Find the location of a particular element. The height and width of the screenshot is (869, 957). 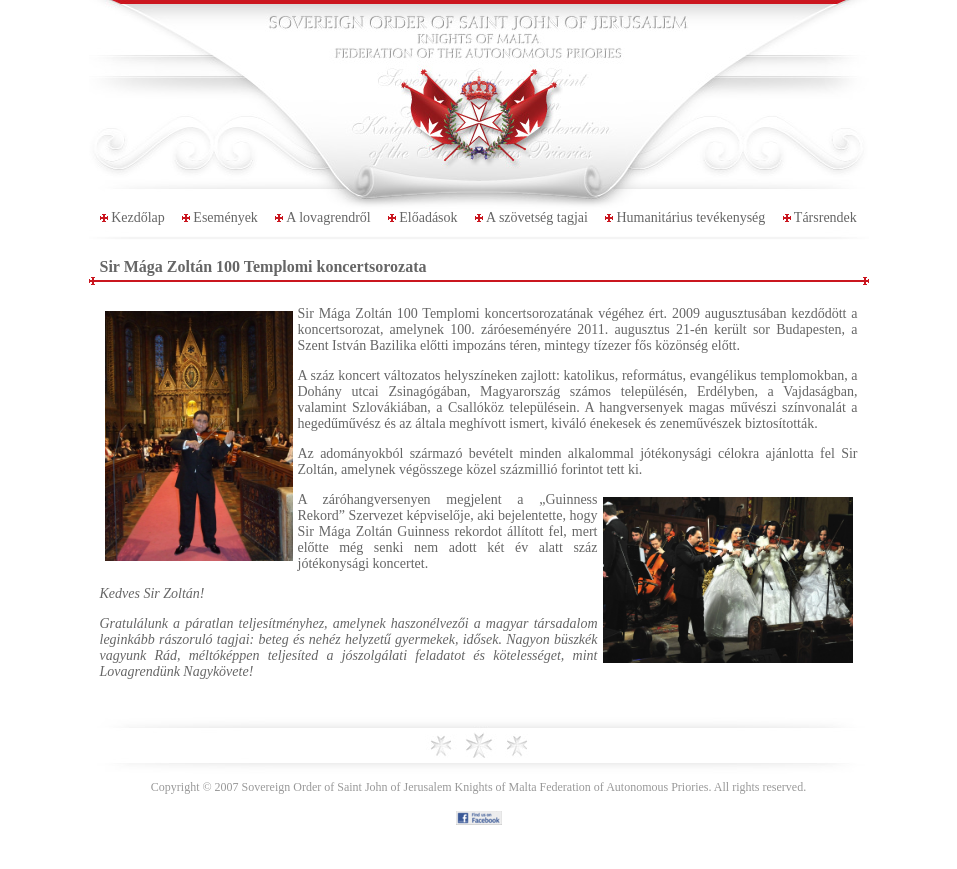

Előadások is located at coordinates (428, 217).